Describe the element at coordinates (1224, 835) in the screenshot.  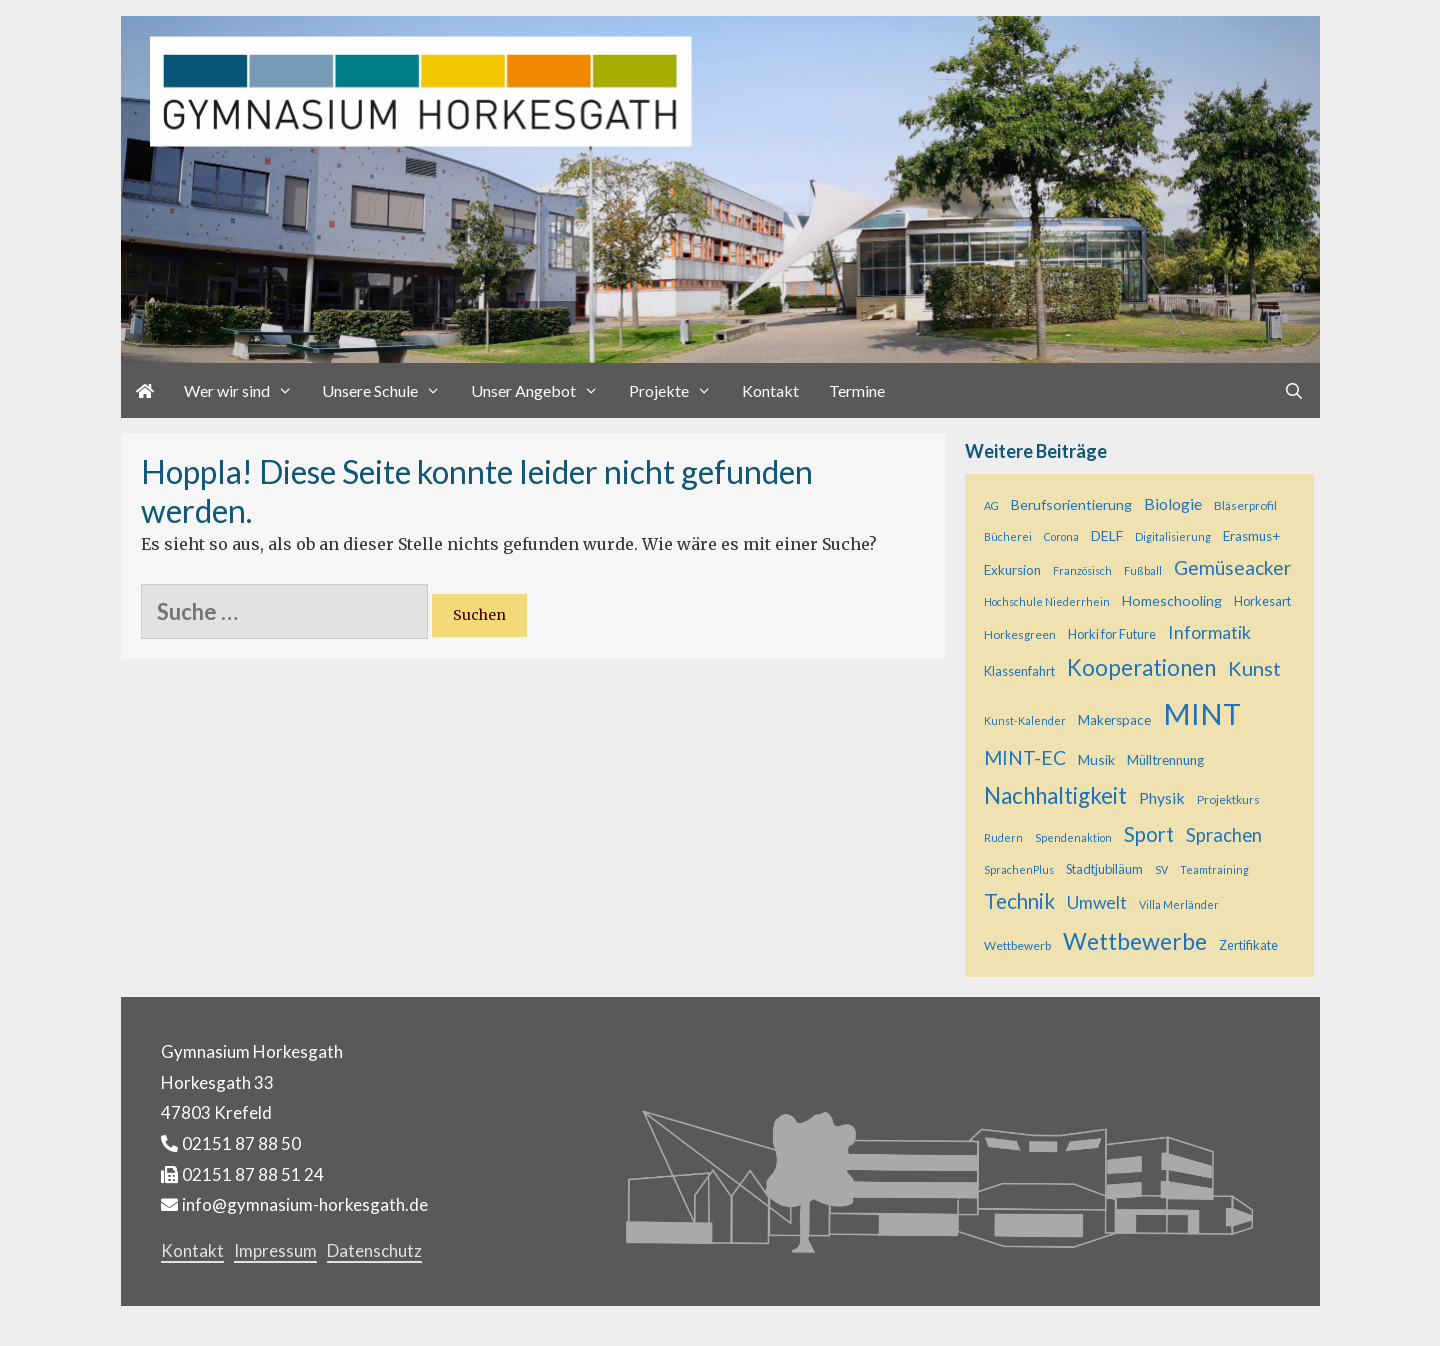
I see `Sprachen [Sprachen (18 Einträge)]` at that location.